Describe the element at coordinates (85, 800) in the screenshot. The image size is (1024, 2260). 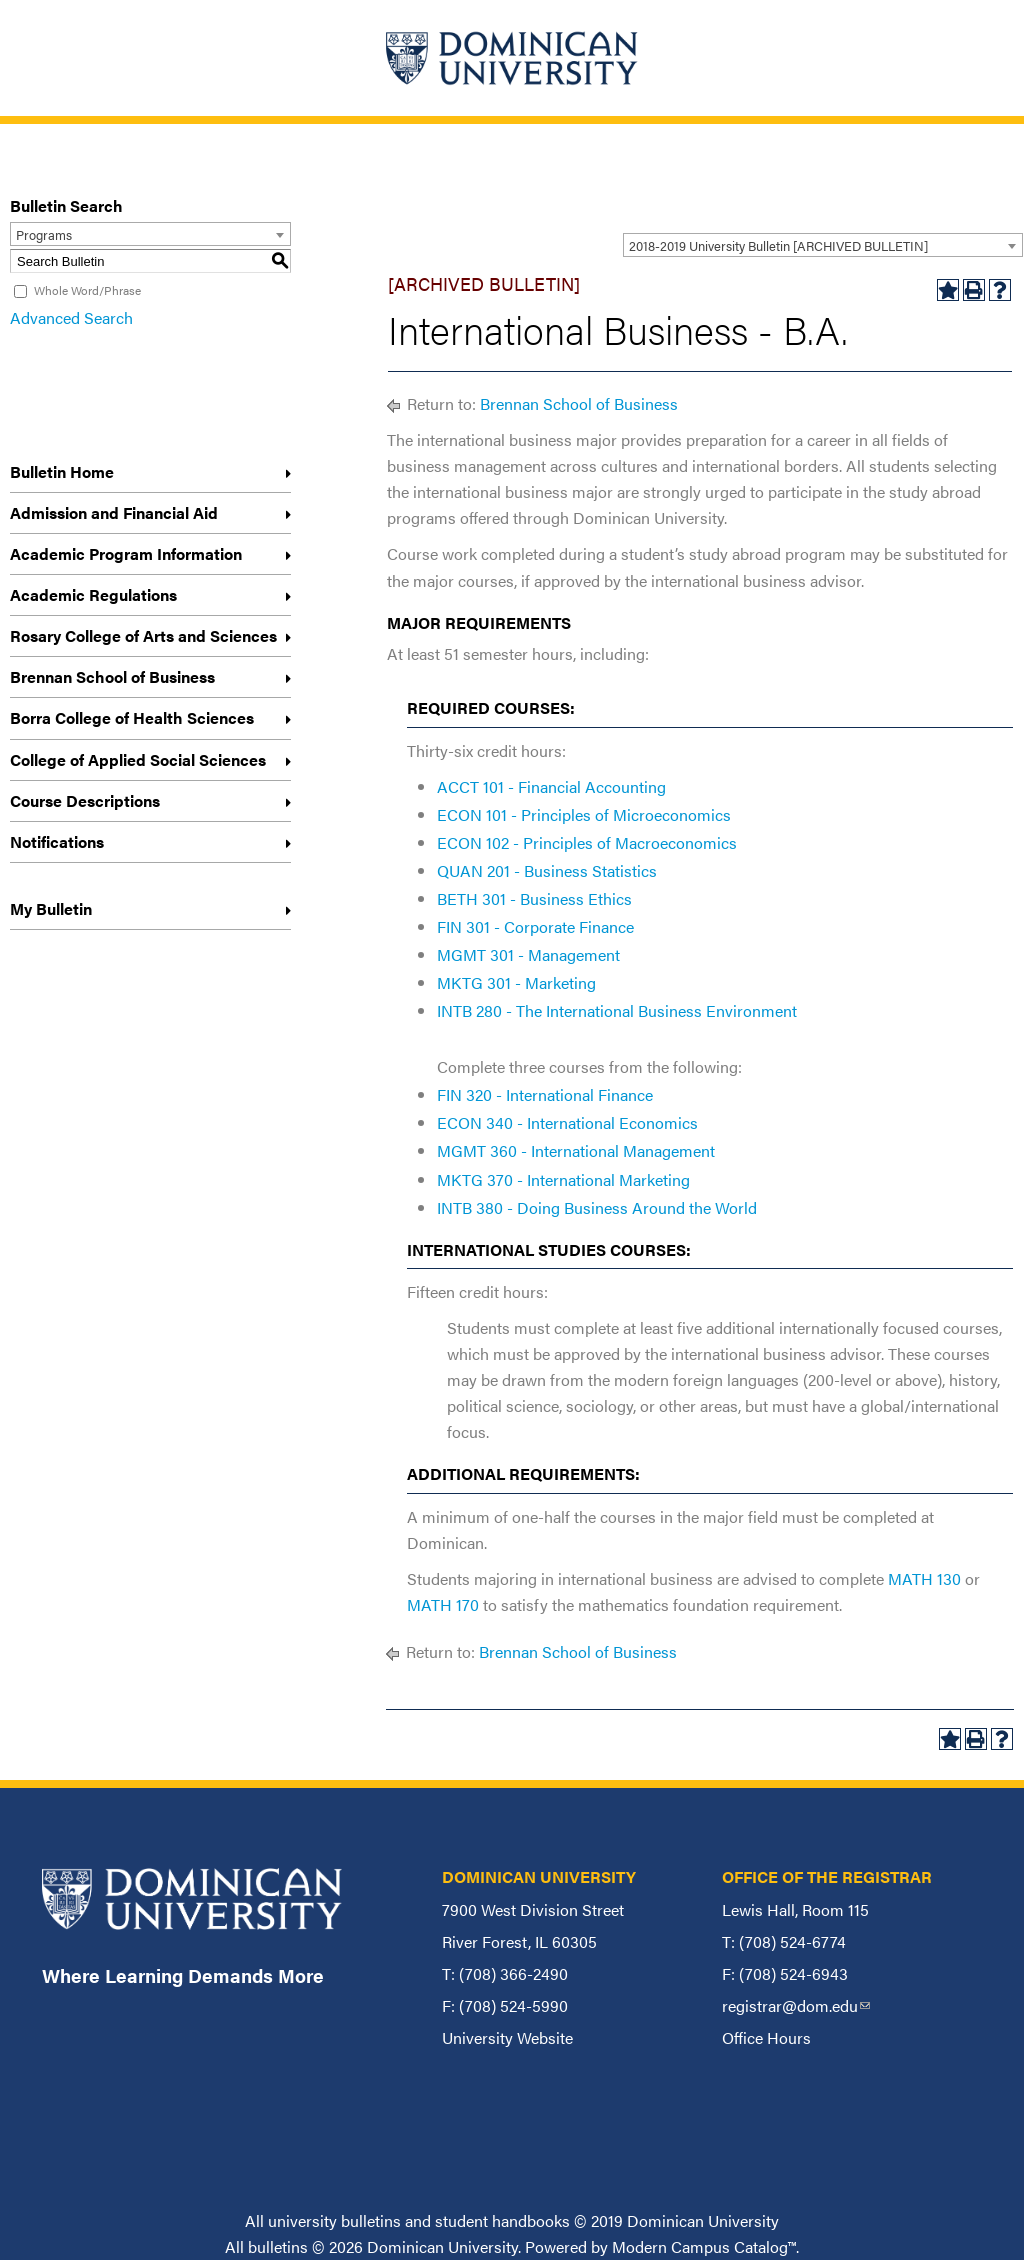
I see `Course Descriptions` at that location.